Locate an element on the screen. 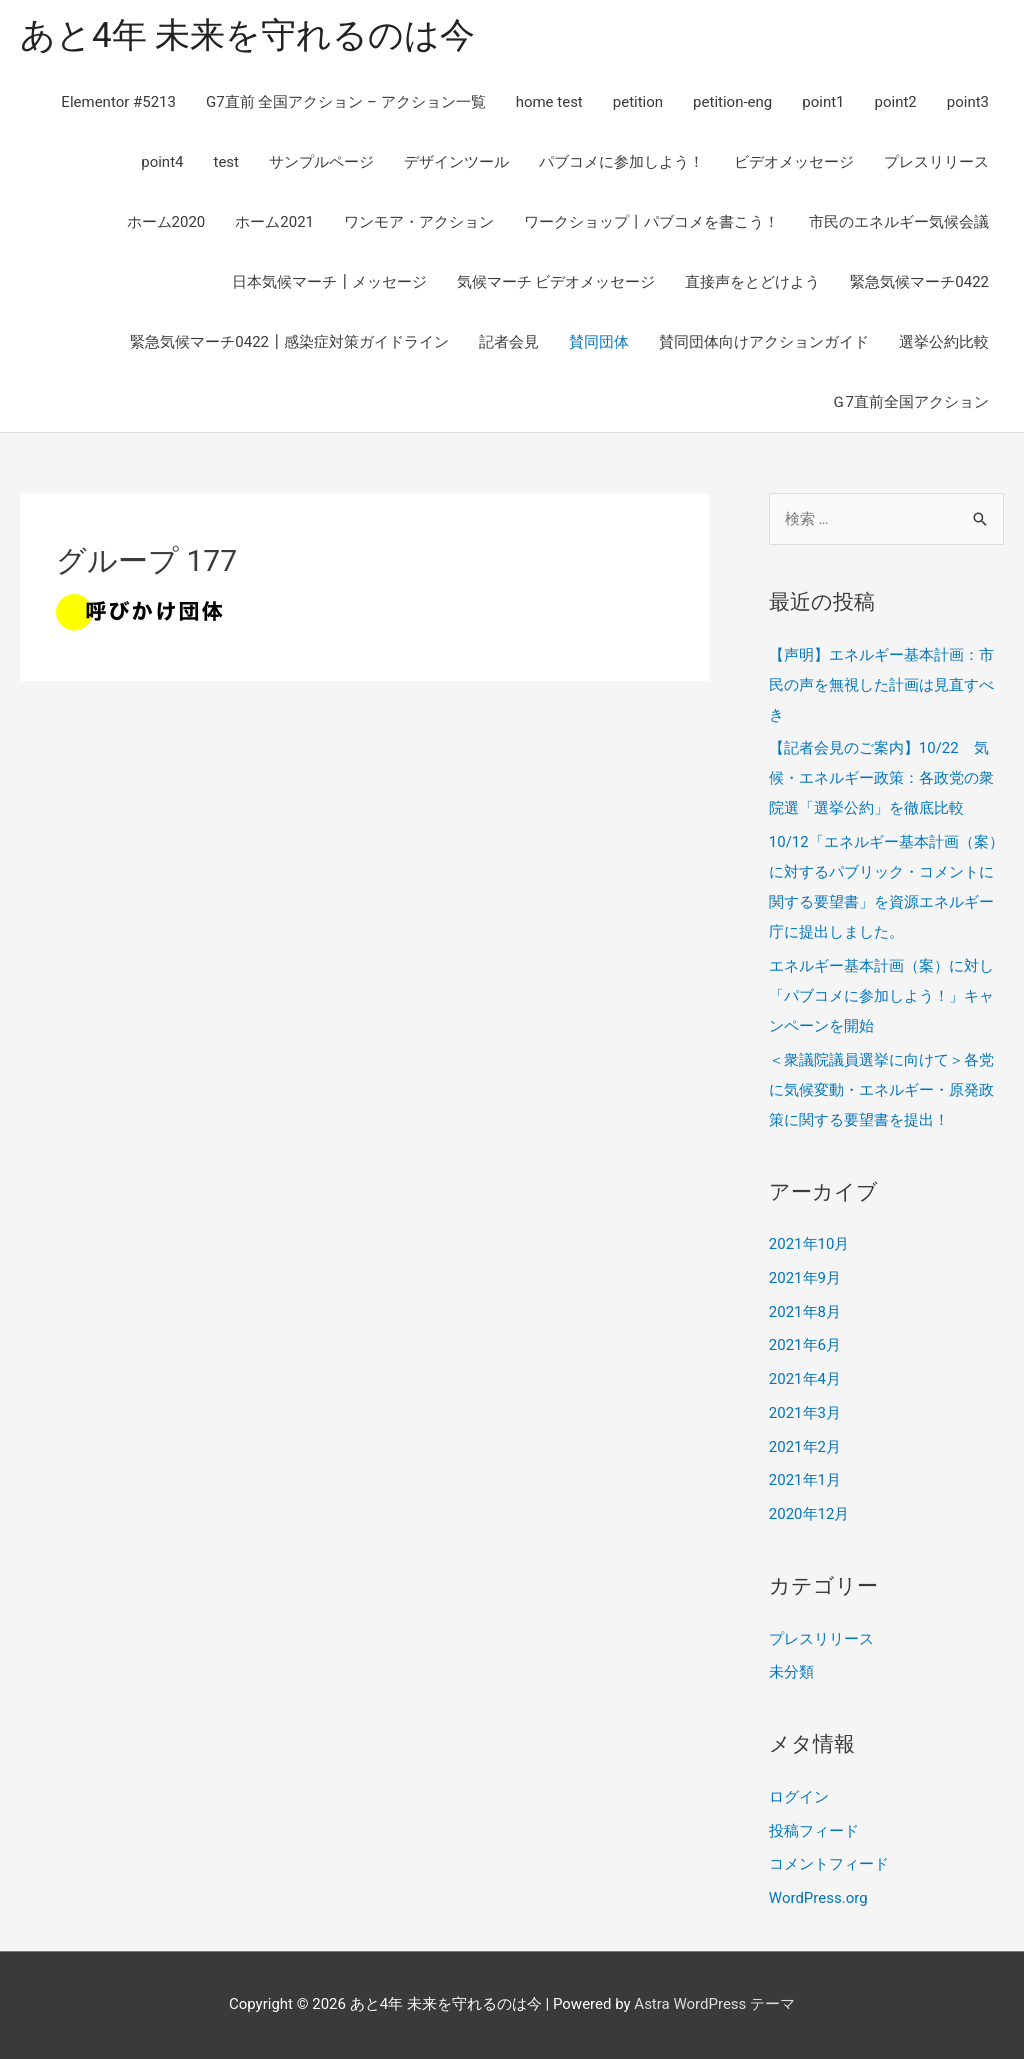 The width and height of the screenshot is (1024, 2059). あと4年 未来を守れるのは今 is located at coordinates (247, 35).